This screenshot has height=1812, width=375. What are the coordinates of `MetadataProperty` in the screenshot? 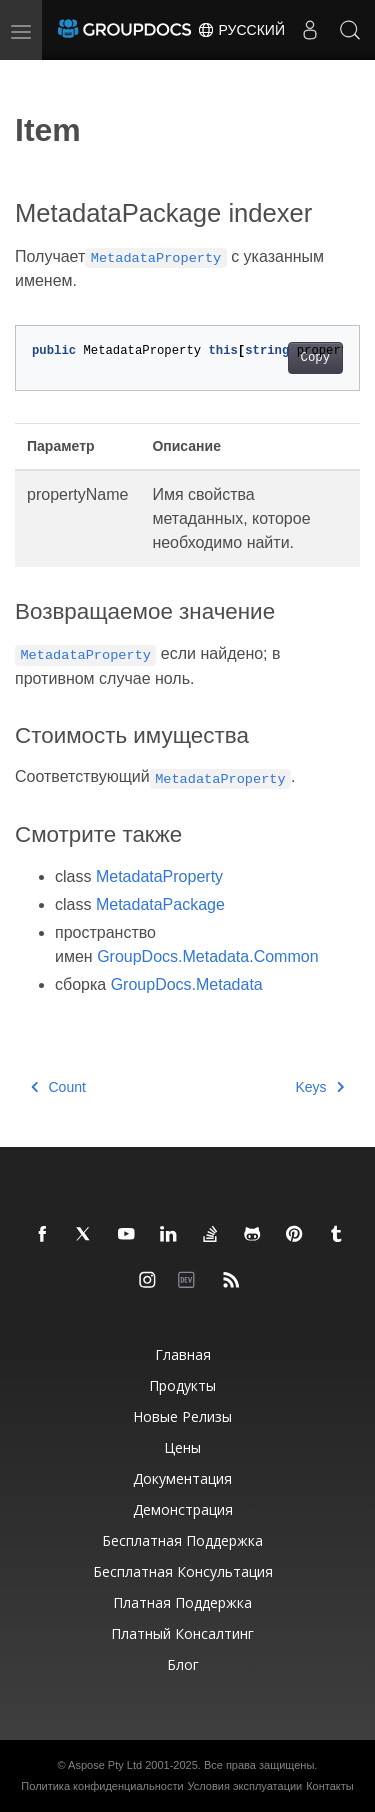 It's located at (159, 876).